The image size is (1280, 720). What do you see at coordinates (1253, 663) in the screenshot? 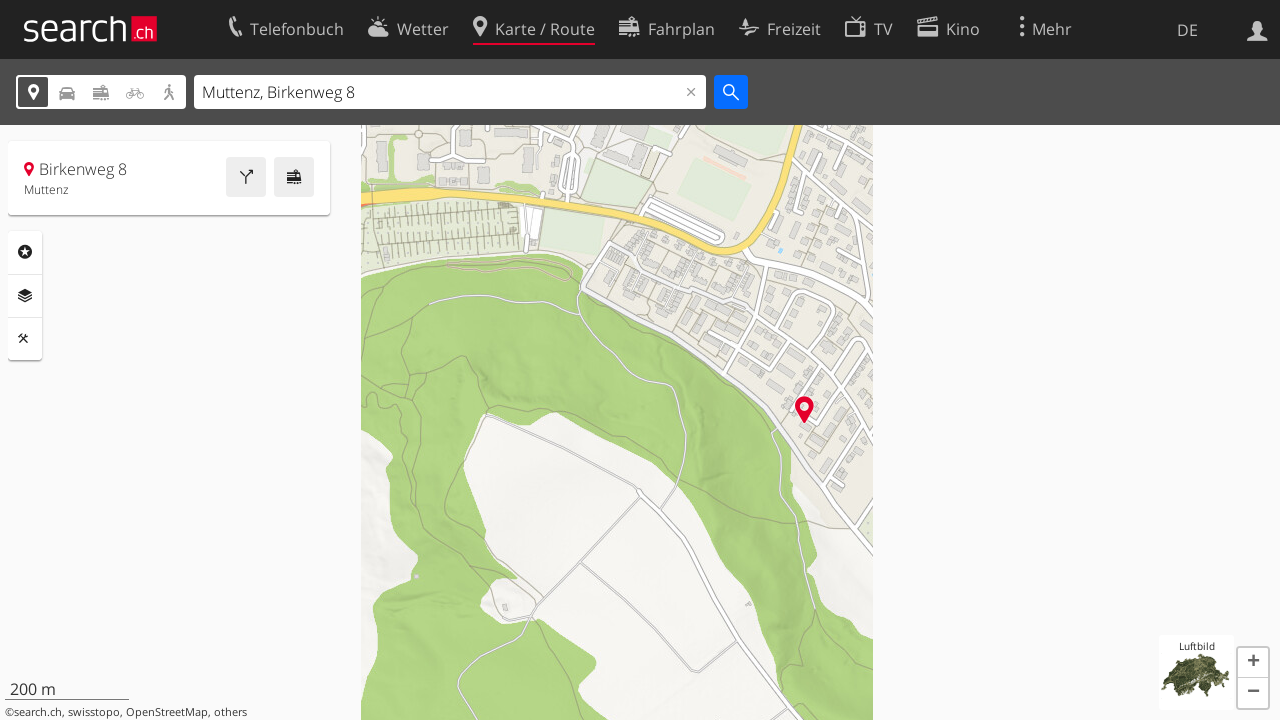
I see `[button]` at bounding box center [1253, 663].